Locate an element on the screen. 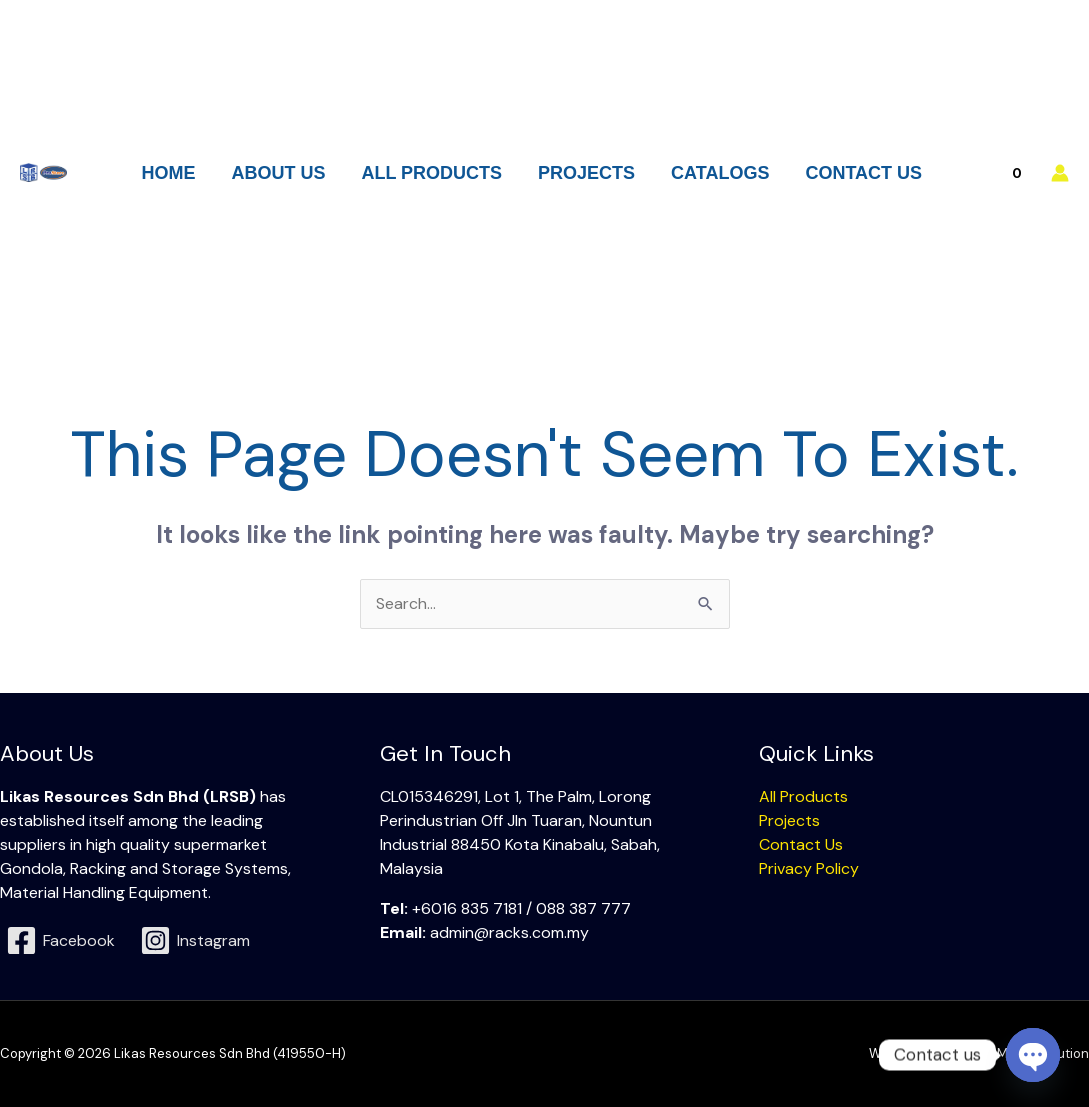 The width and height of the screenshot is (1089, 1107). Contact Us is located at coordinates (801, 844).